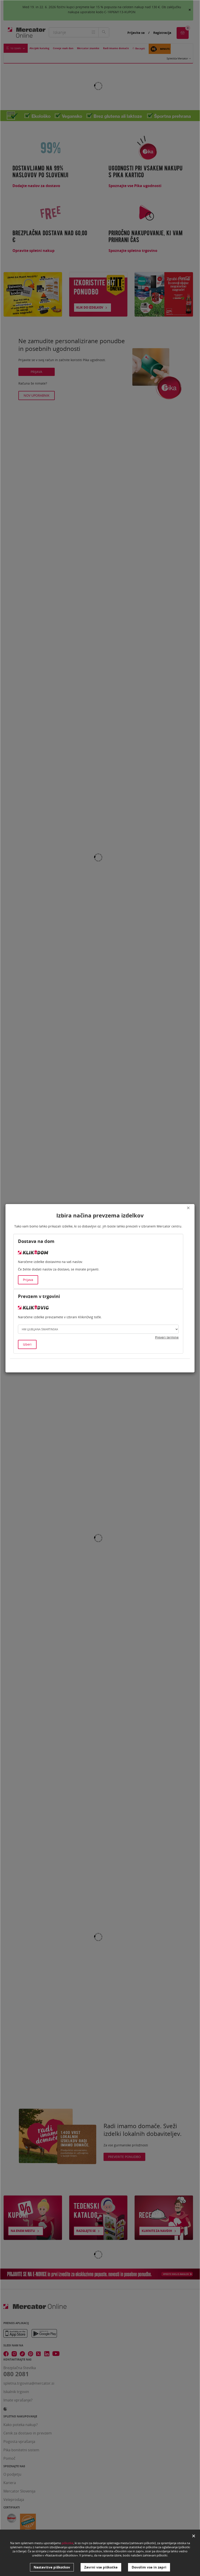 Image resolution: width=200 pixels, height=2576 pixels. I want to click on piškotke, so click(67, 2543).